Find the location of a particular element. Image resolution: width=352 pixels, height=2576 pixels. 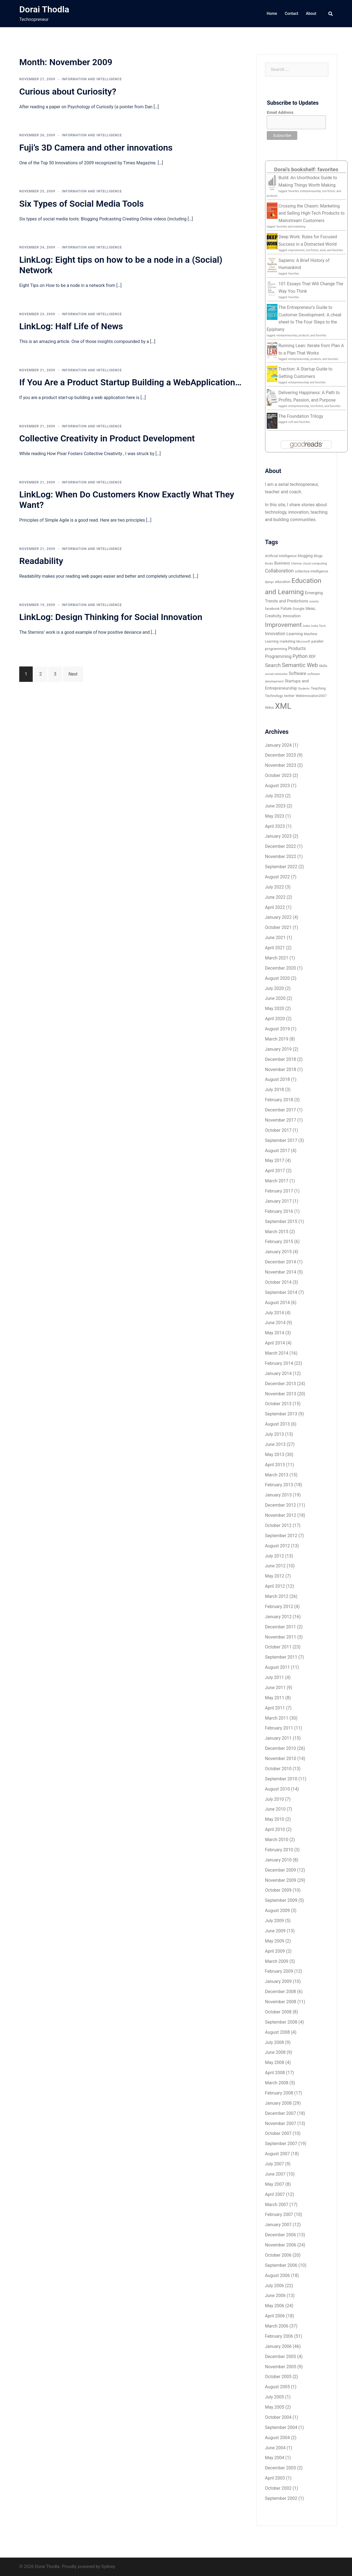

January 2022 is located at coordinates (278, 917).